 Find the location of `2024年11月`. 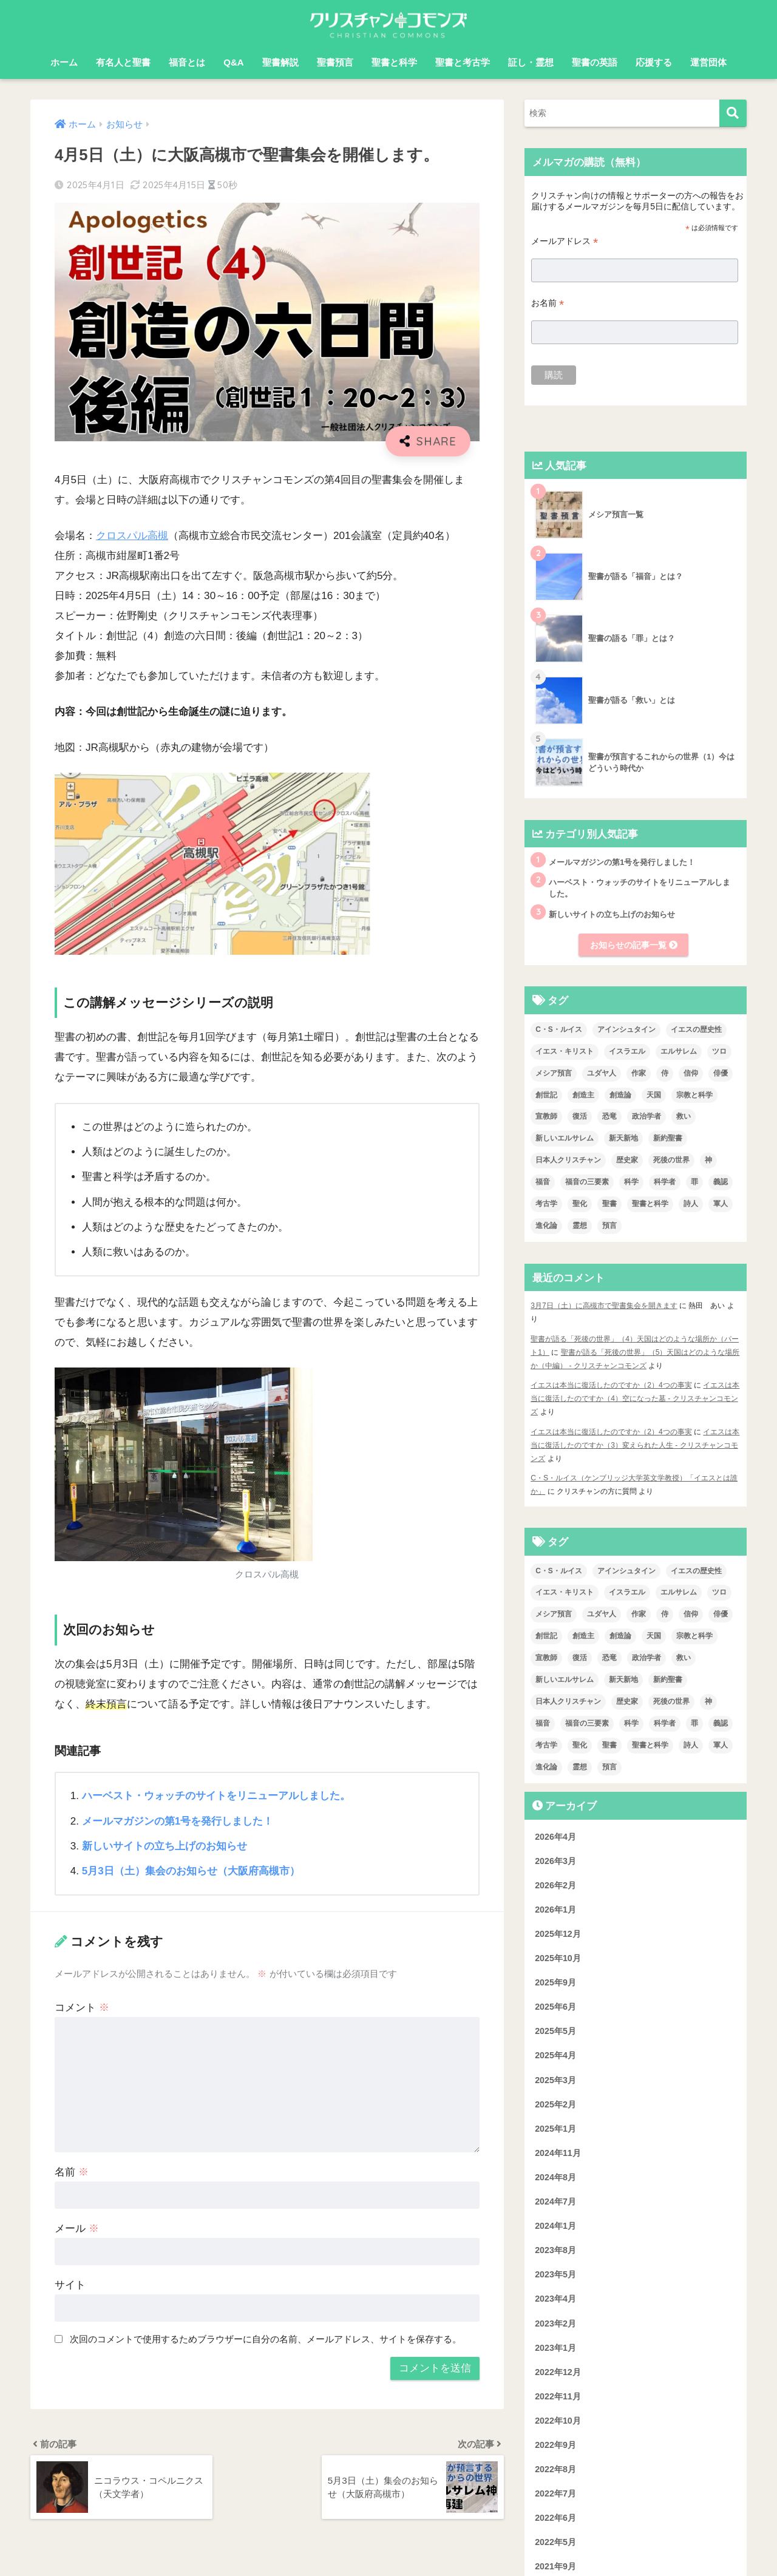

2024年11月 is located at coordinates (558, 2153).